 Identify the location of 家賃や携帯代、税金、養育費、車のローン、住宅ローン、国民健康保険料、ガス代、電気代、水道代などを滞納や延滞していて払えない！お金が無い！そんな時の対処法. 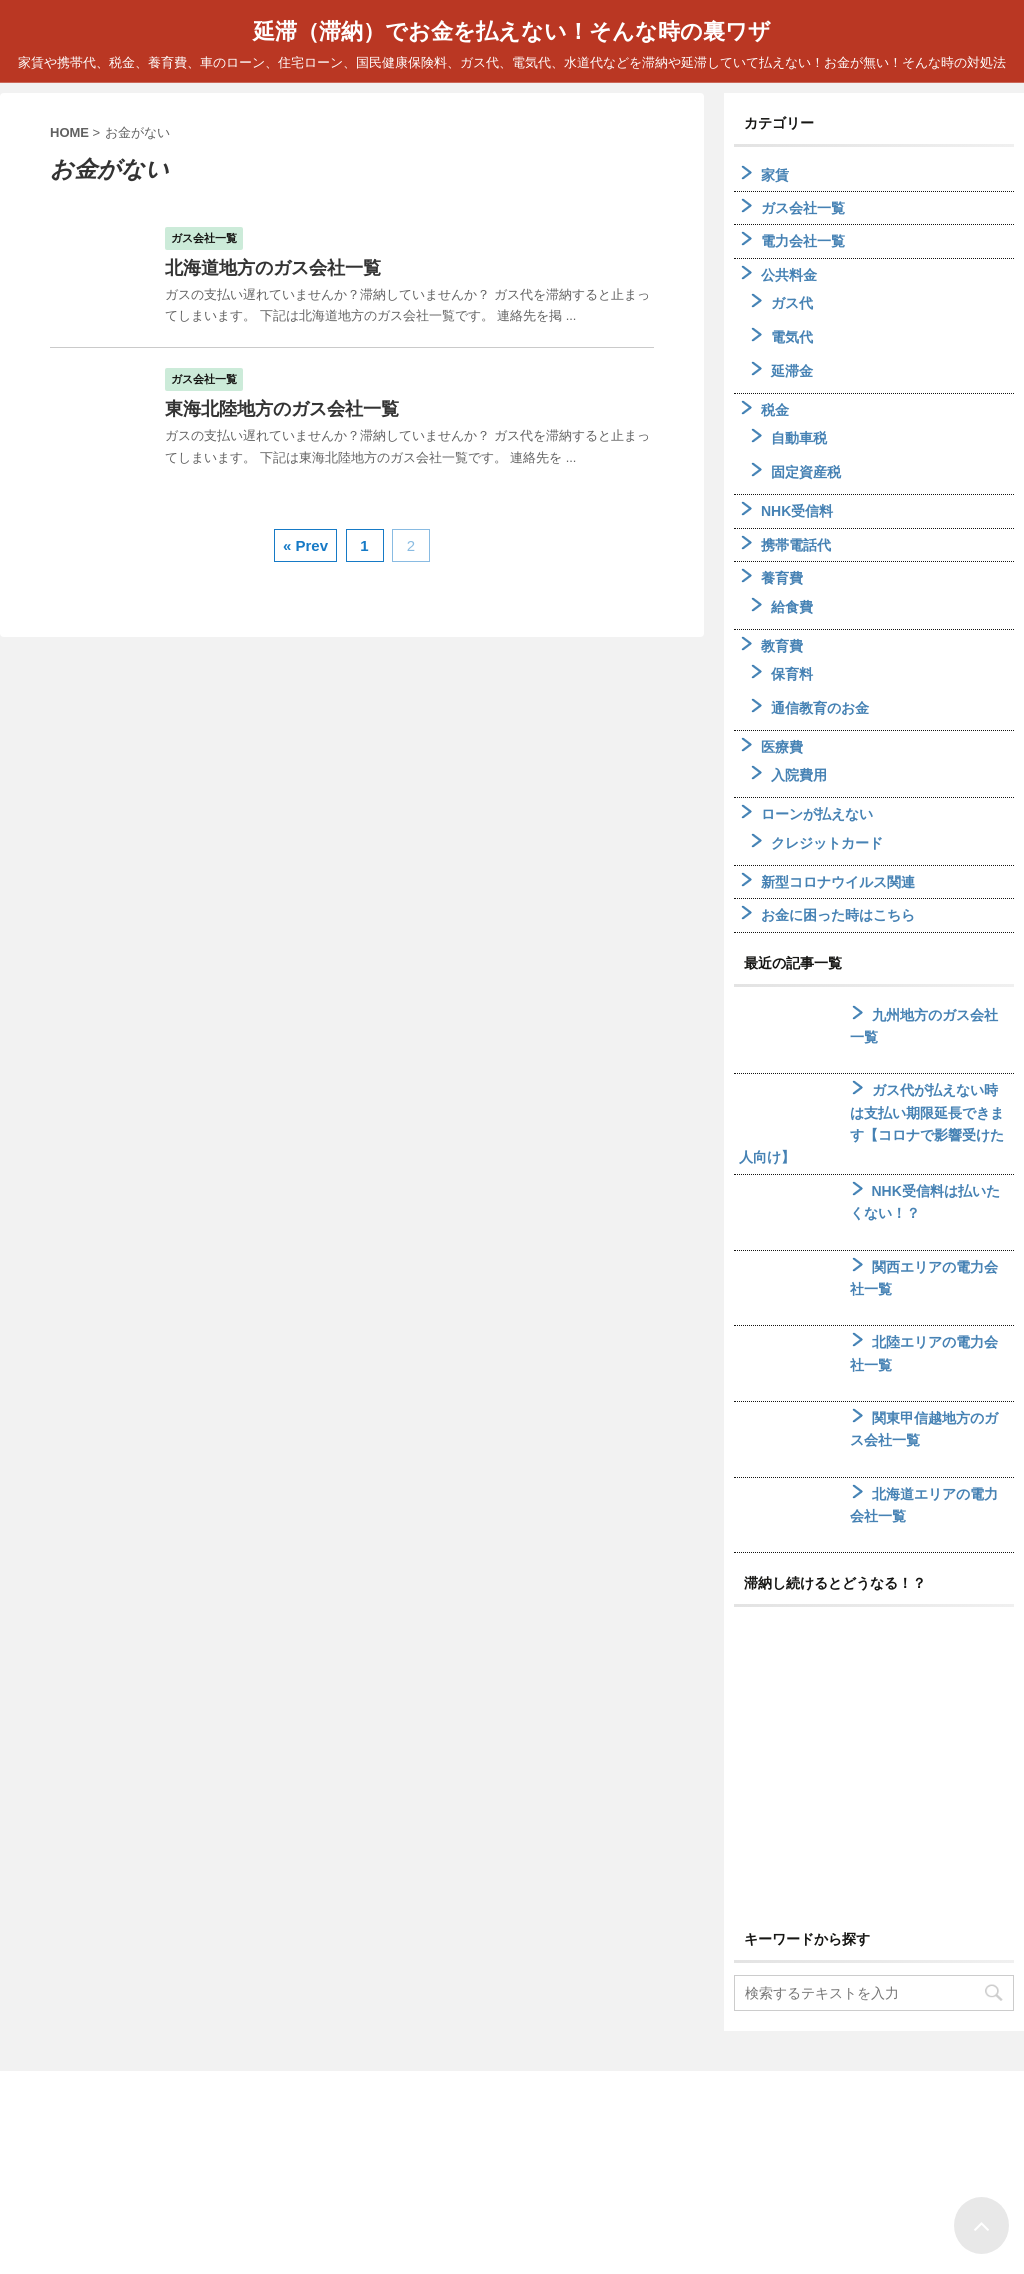
(512, 2234).